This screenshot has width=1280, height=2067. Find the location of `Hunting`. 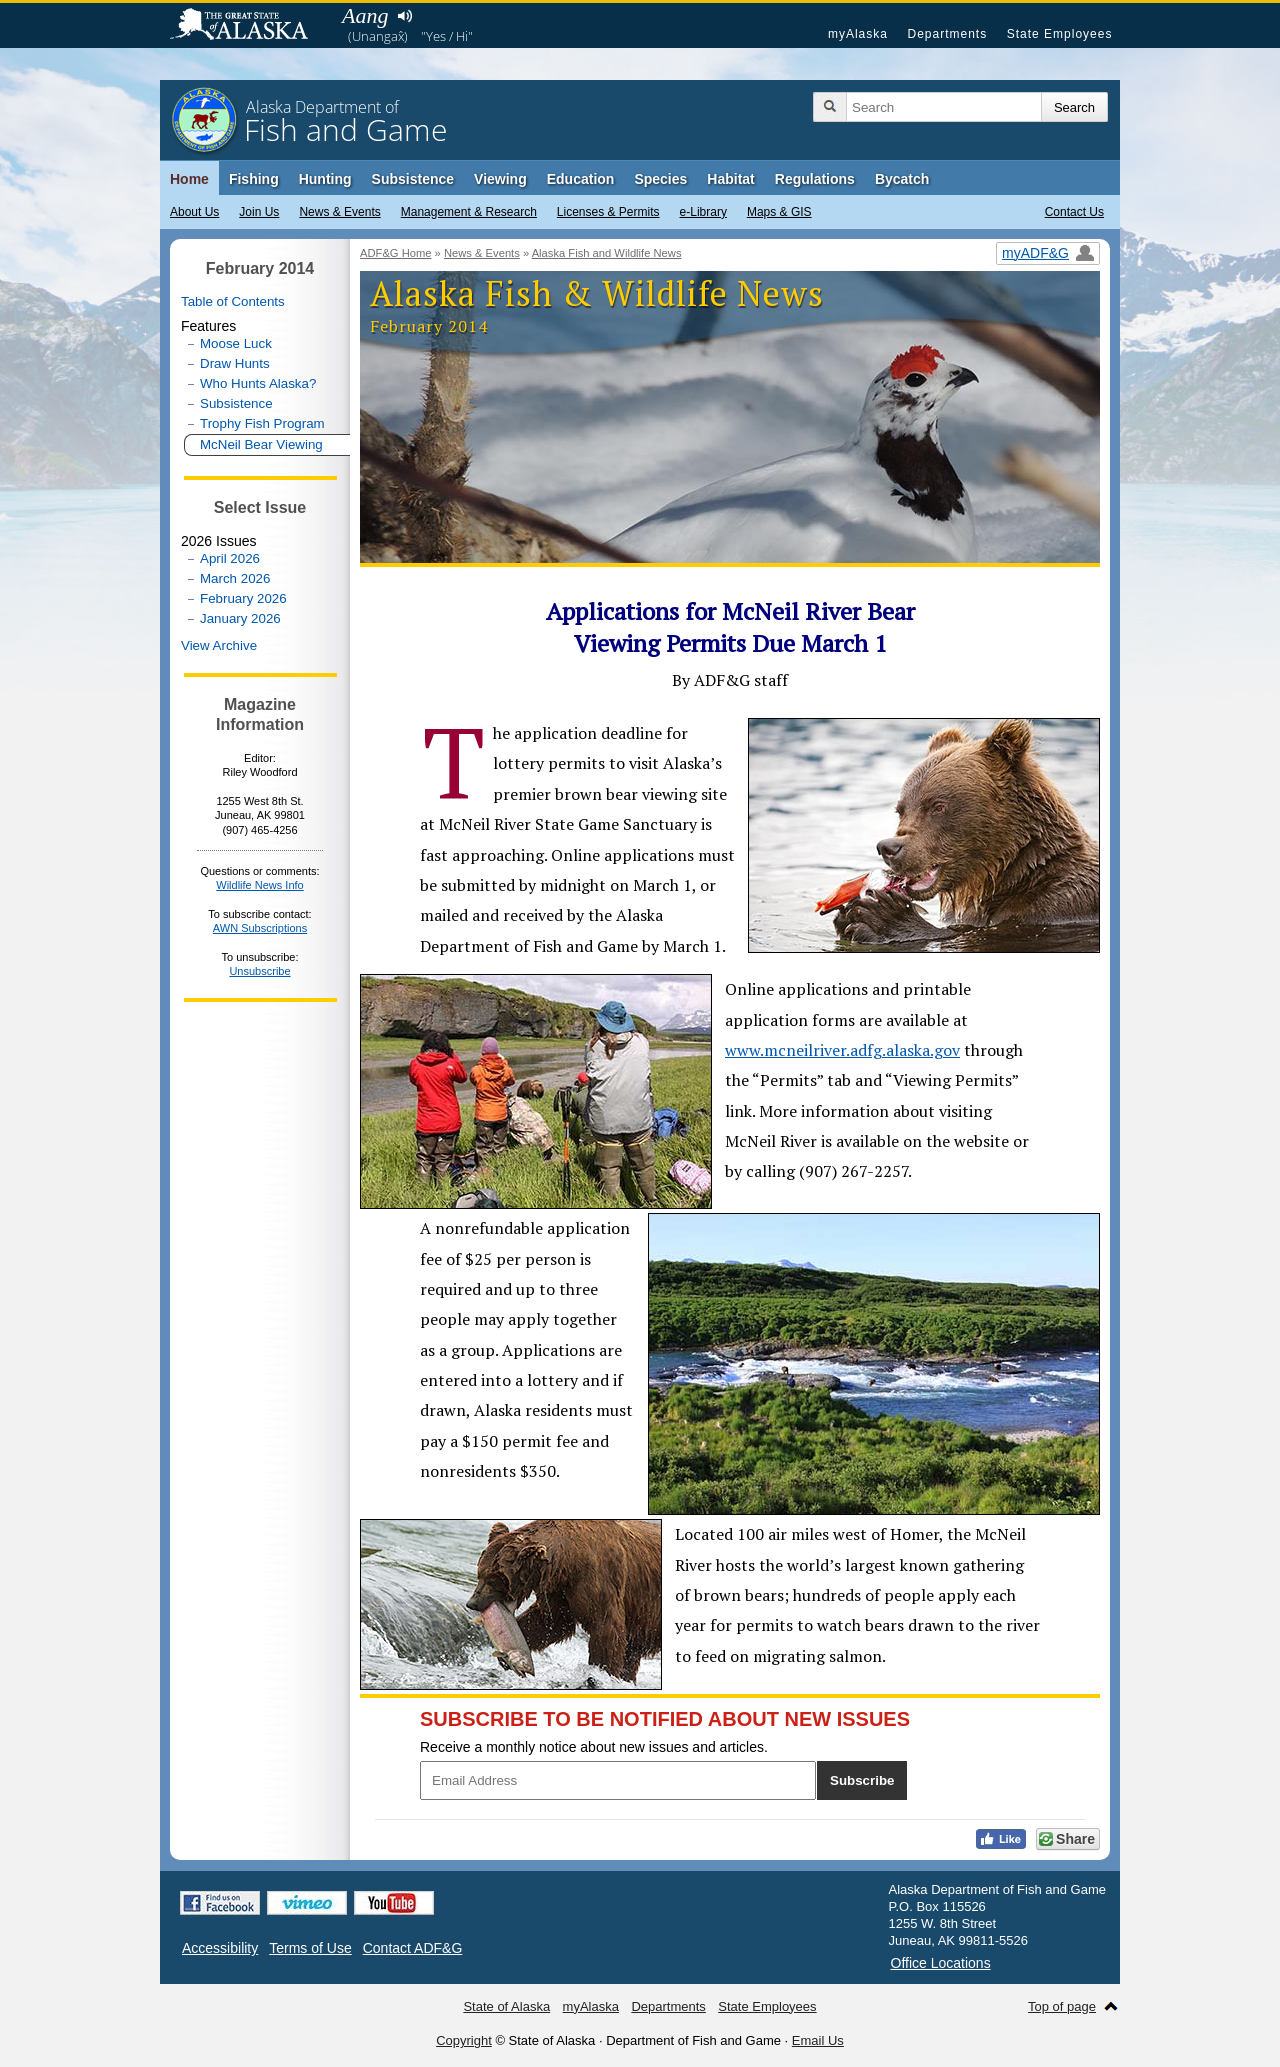

Hunting is located at coordinates (325, 179).